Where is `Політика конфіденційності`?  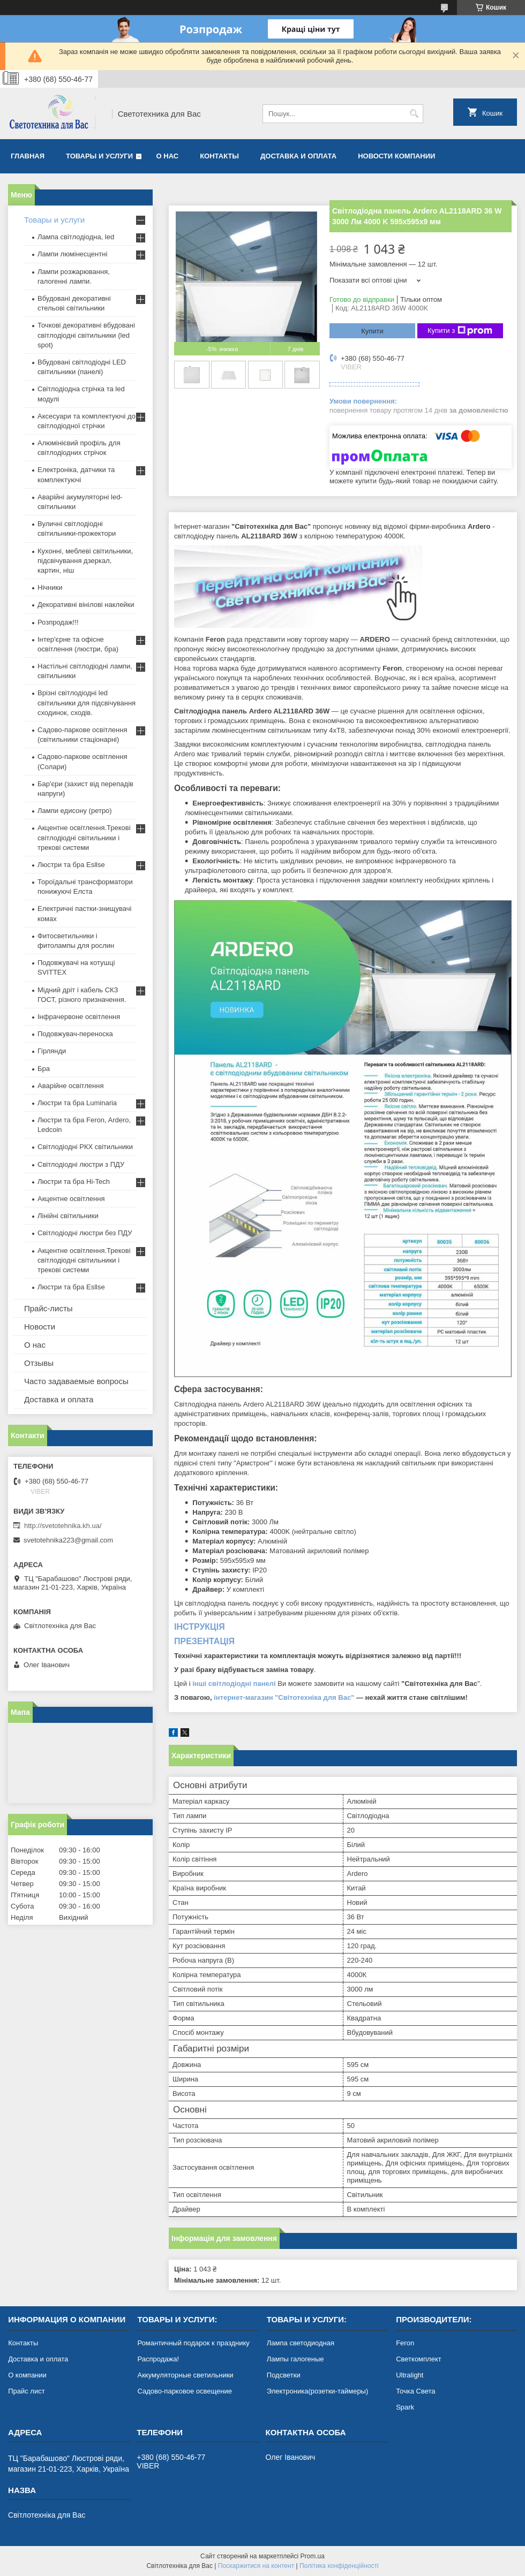 Політика конфіденційності is located at coordinates (339, 2566).